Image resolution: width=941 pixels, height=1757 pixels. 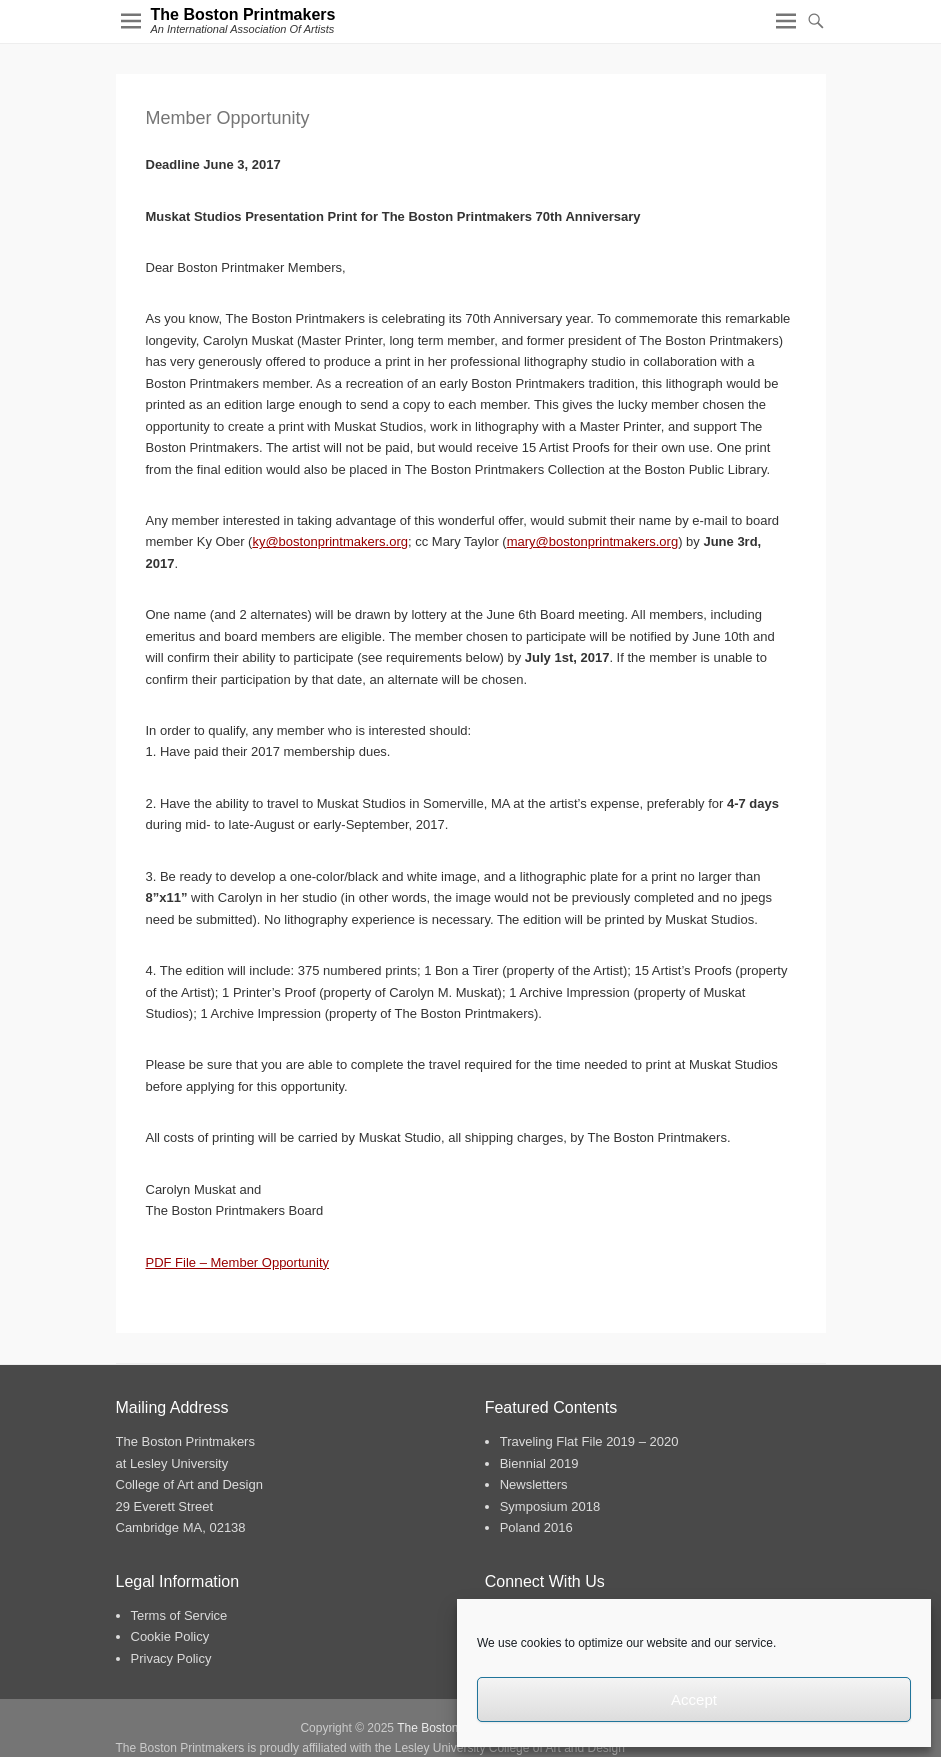 What do you see at coordinates (171, 1658) in the screenshot?
I see `Privacy Policy` at bounding box center [171, 1658].